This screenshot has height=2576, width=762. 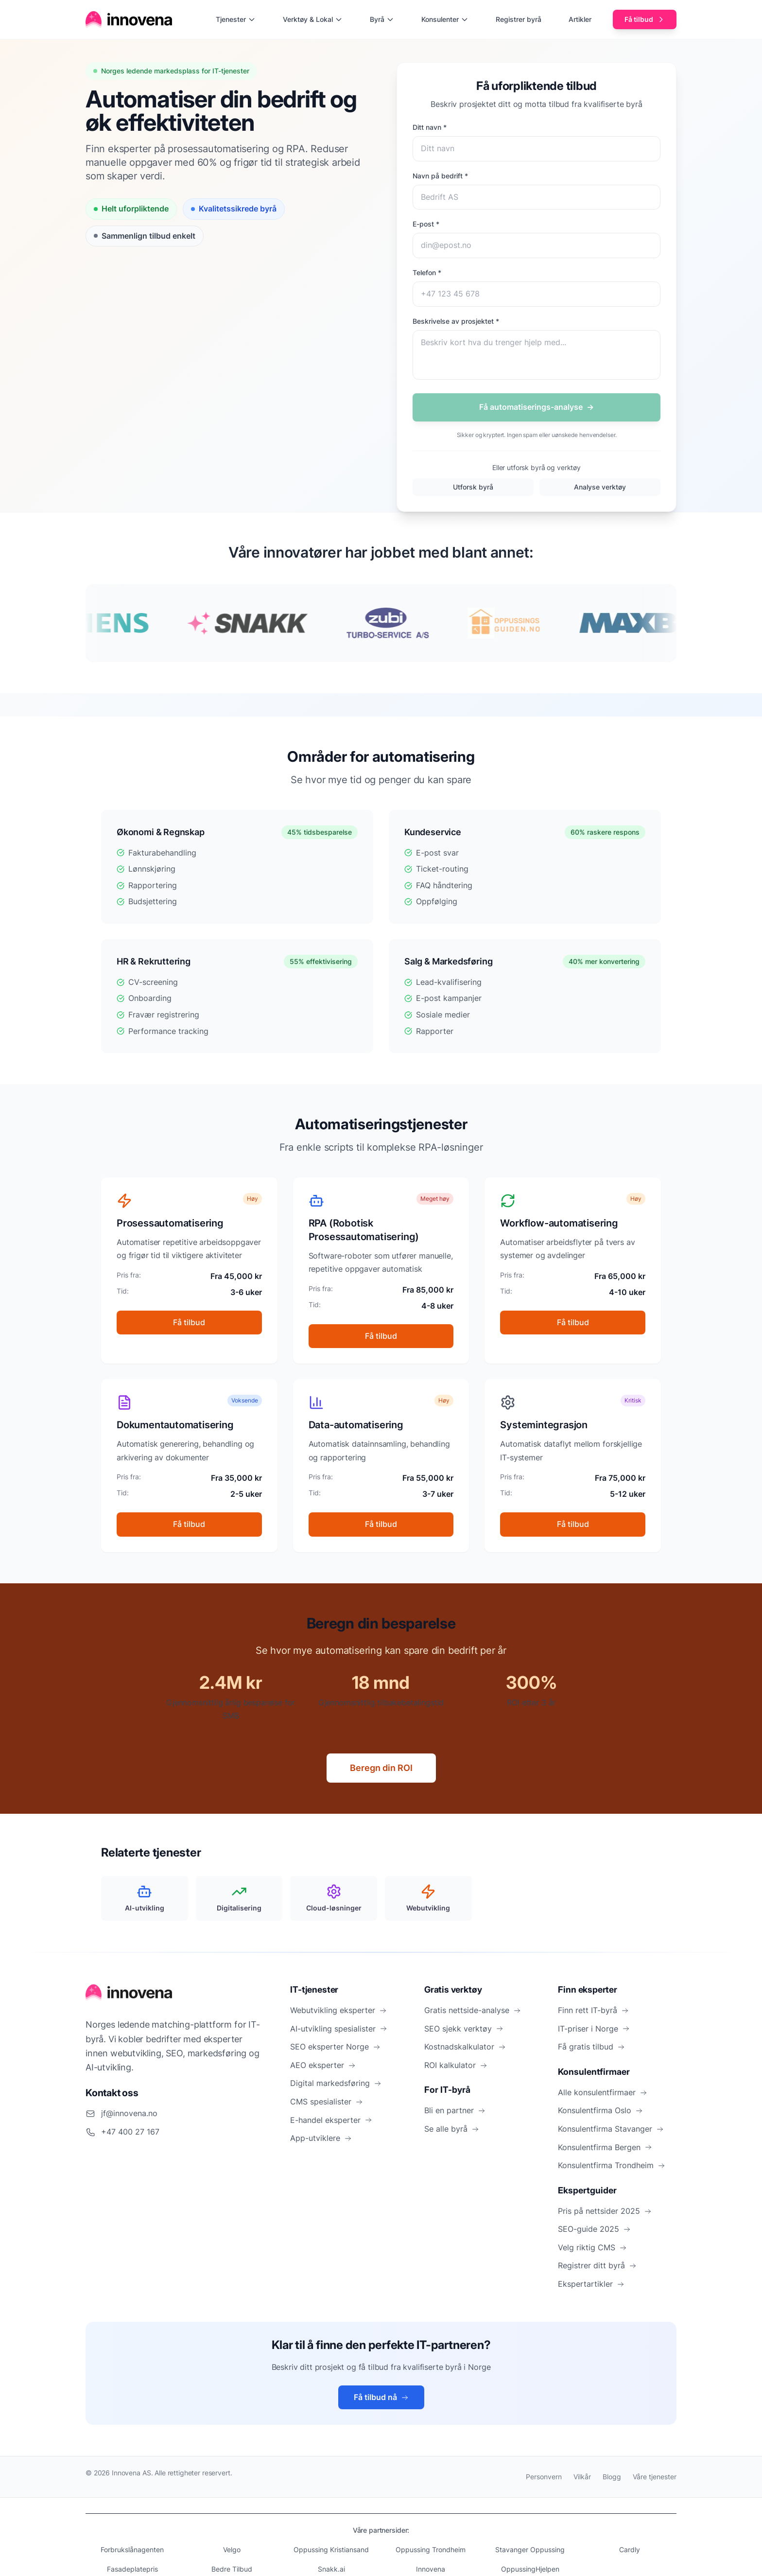 What do you see at coordinates (594, 2028) in the screenshot?
I see `IT-priser i Norge` at bounding box center [594, 2028].